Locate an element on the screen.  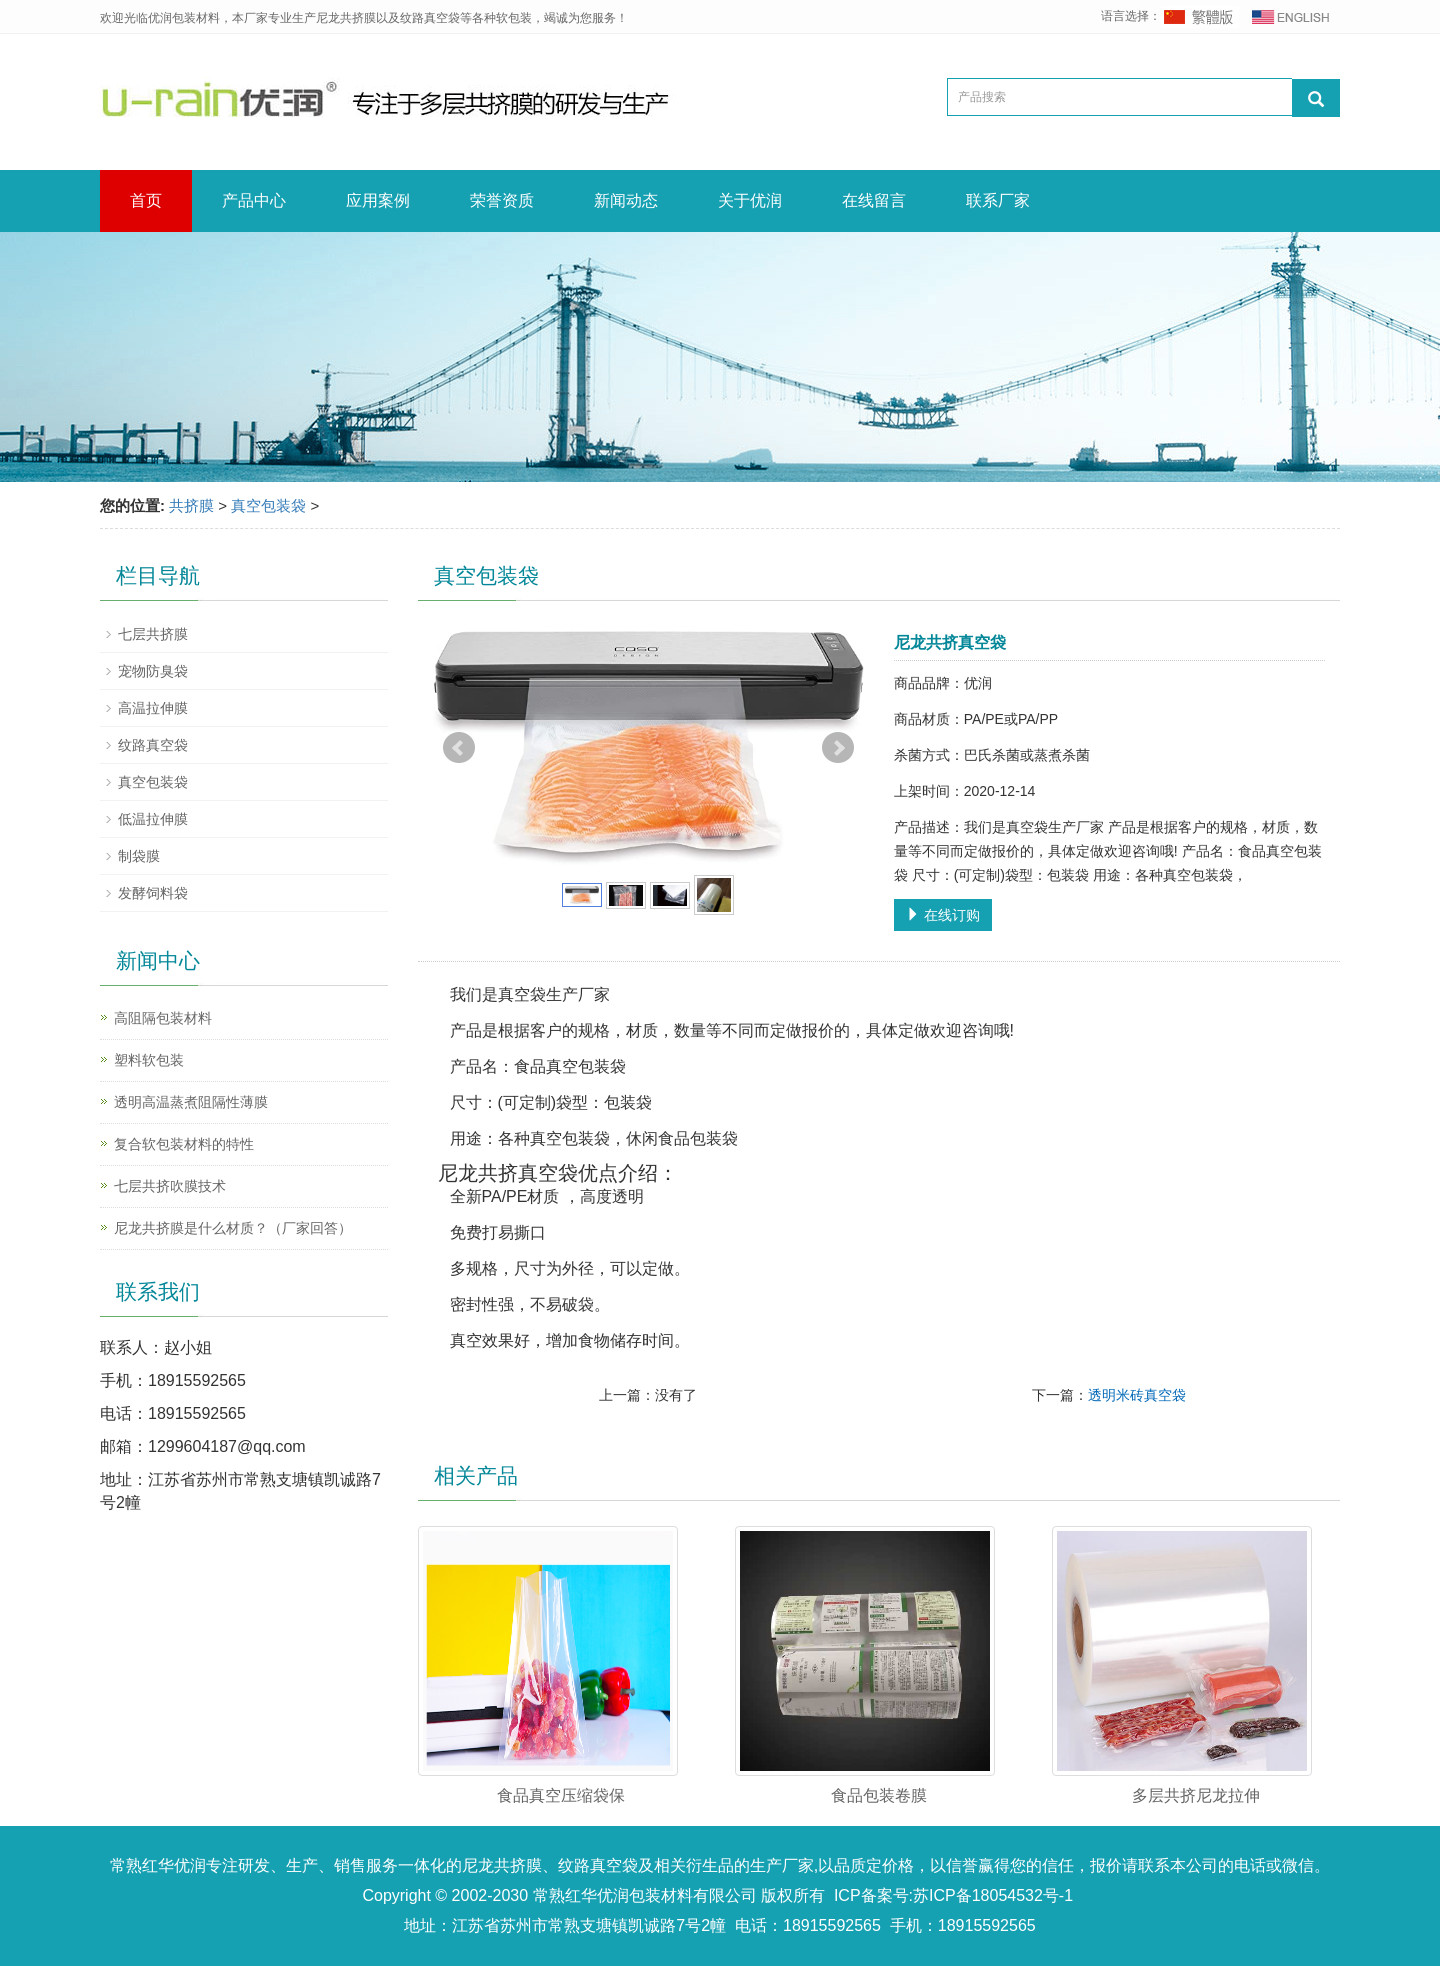
在线订购 is located at coordinates (943, 915).